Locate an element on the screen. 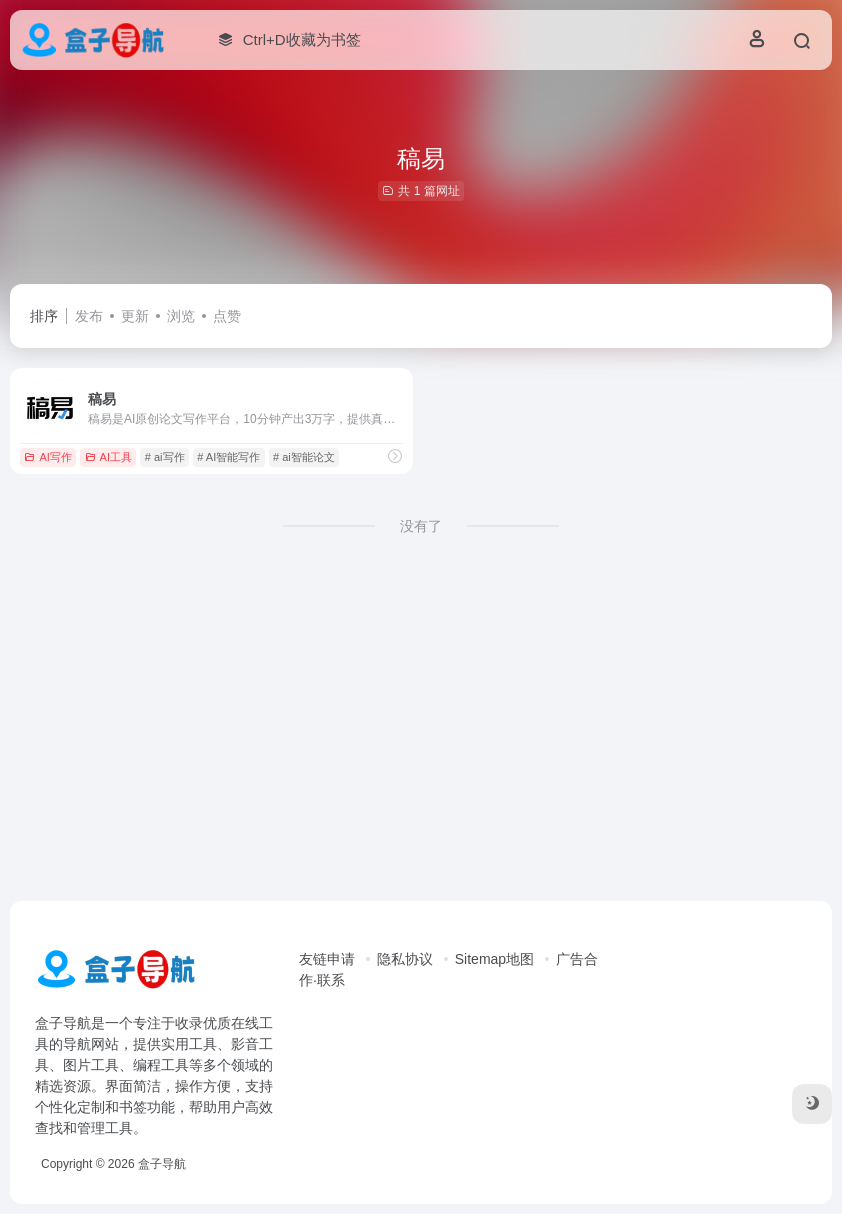  AI工具 is located at coordinates (108, 457).